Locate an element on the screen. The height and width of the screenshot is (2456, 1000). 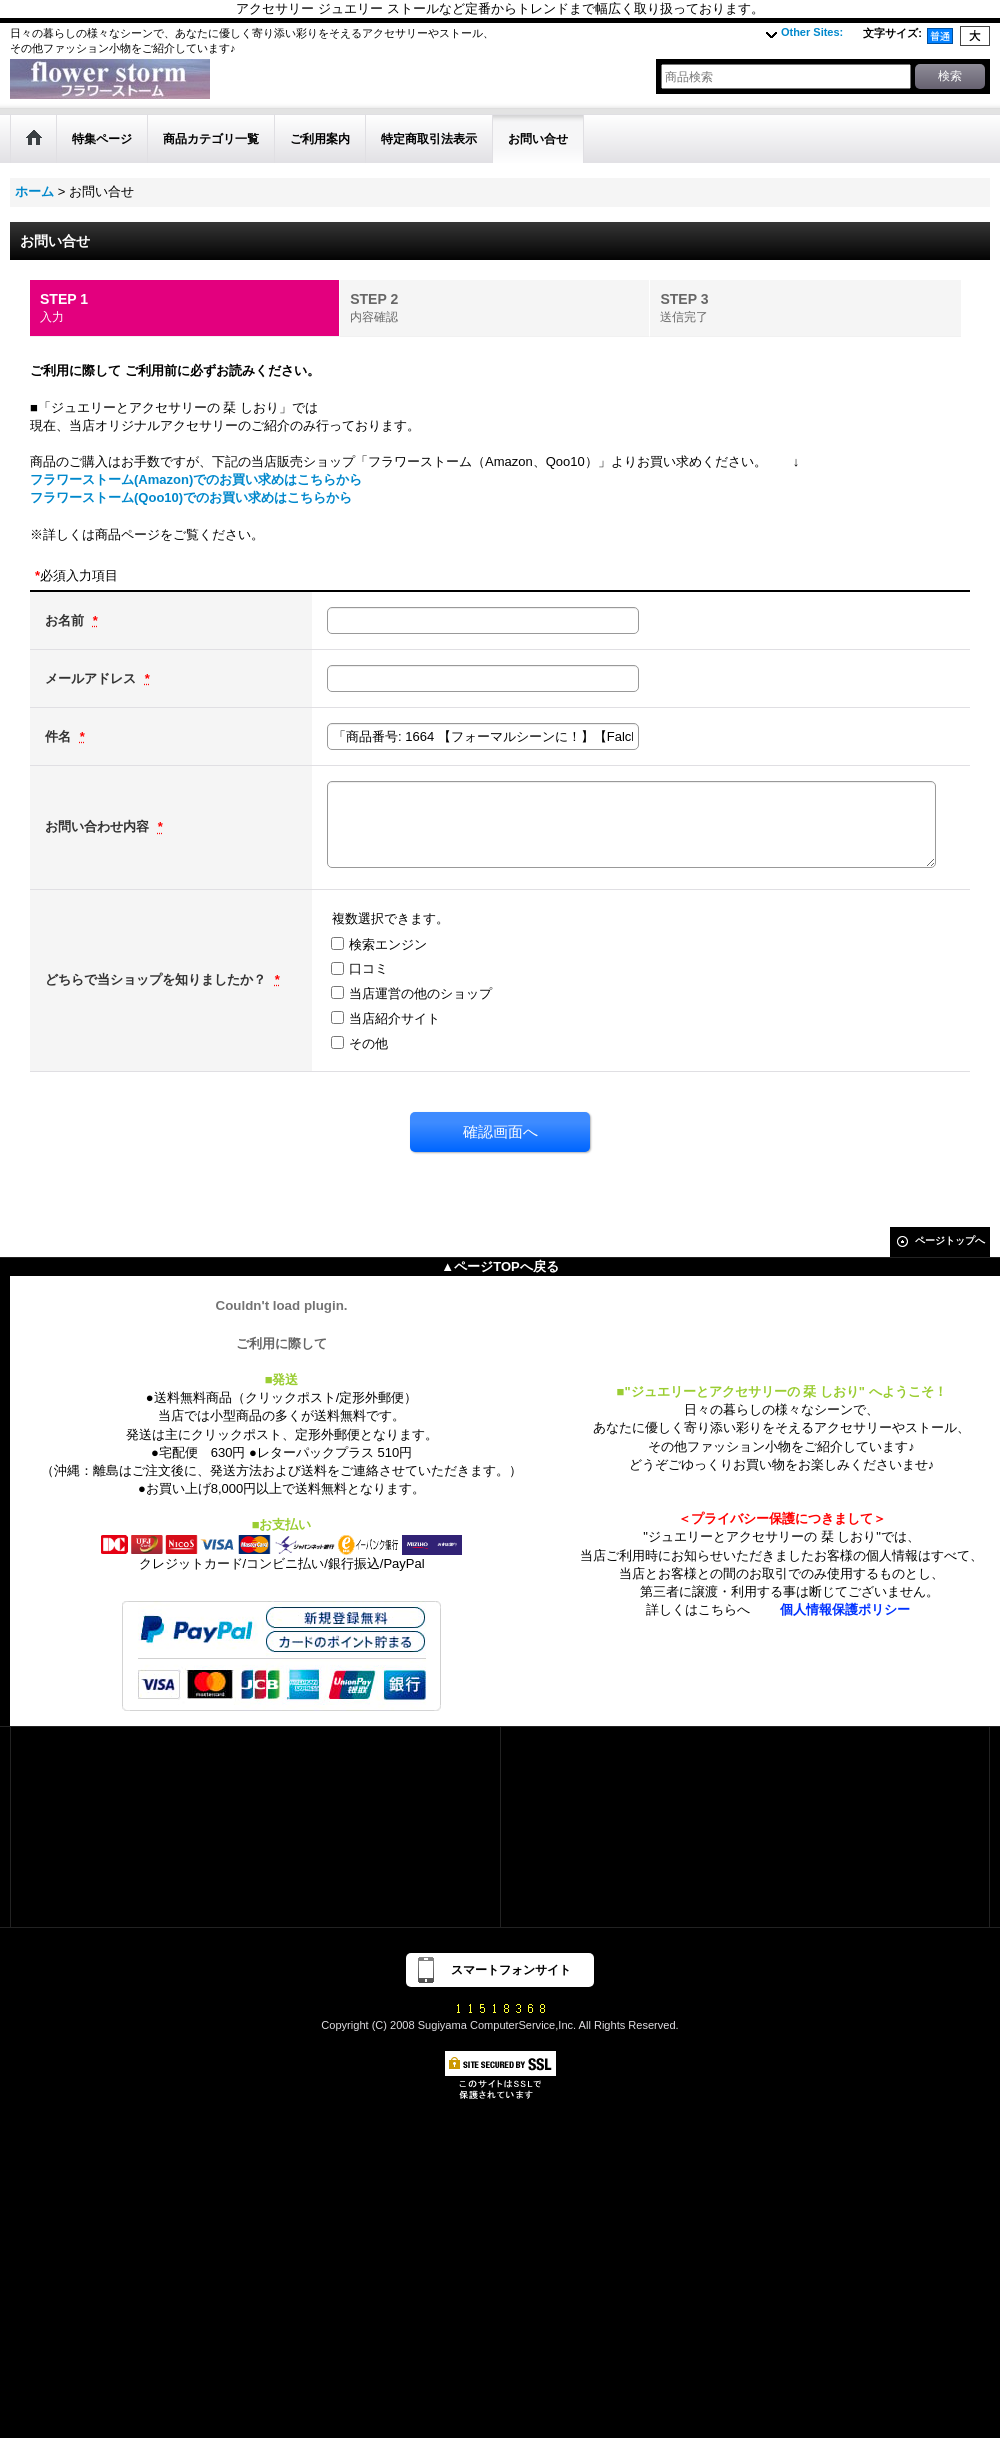
お名前 is located at coordinates (66, 620).